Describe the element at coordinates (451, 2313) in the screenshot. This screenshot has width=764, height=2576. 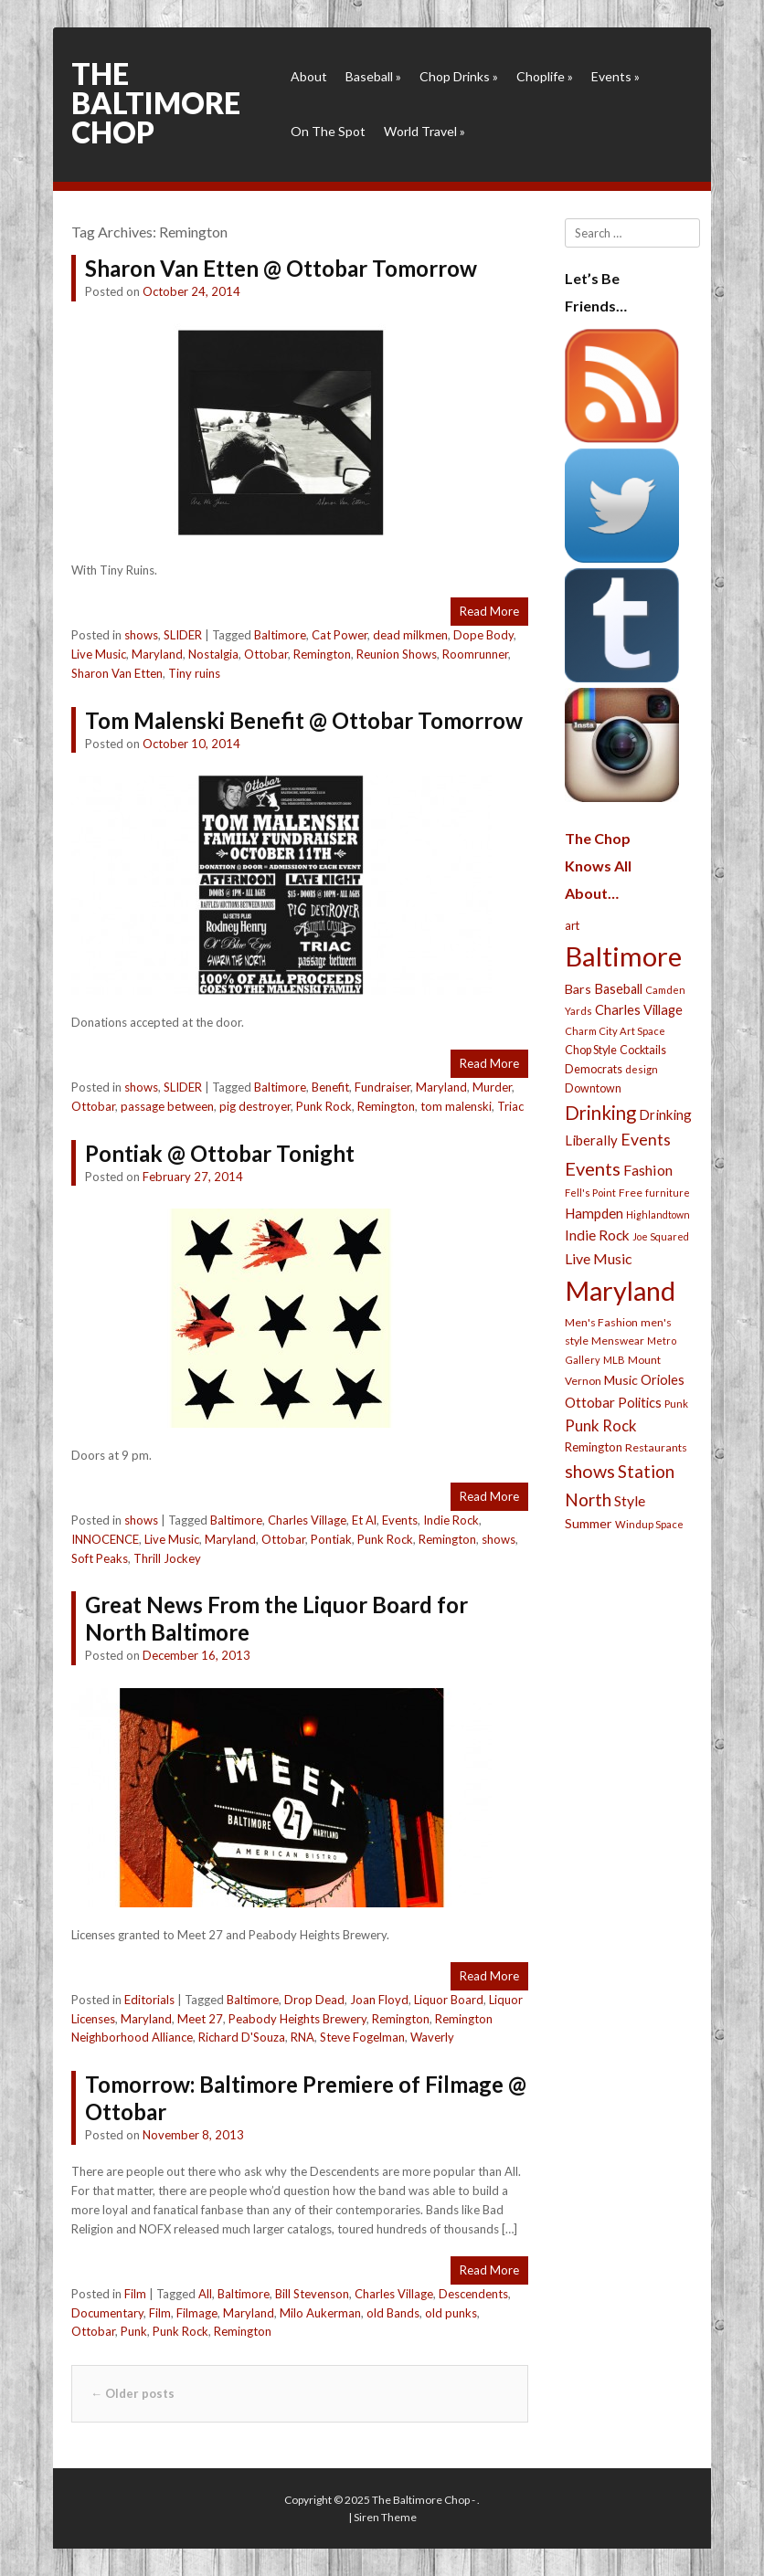
I see `old punks` at that location.